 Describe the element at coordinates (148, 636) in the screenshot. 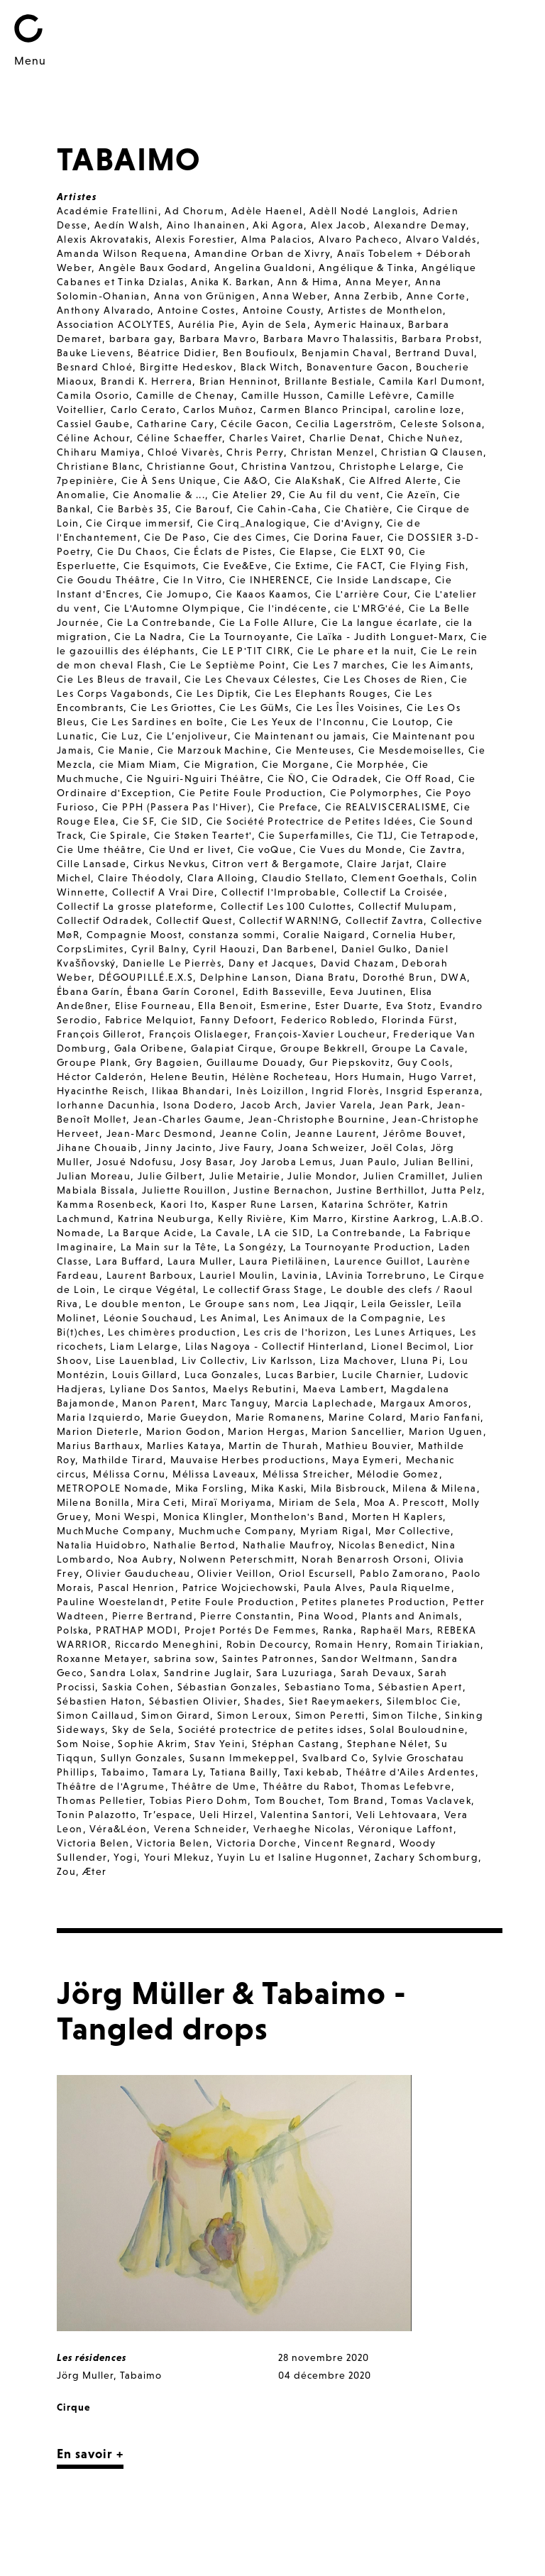

I see `Cie La Nadra` at that location.